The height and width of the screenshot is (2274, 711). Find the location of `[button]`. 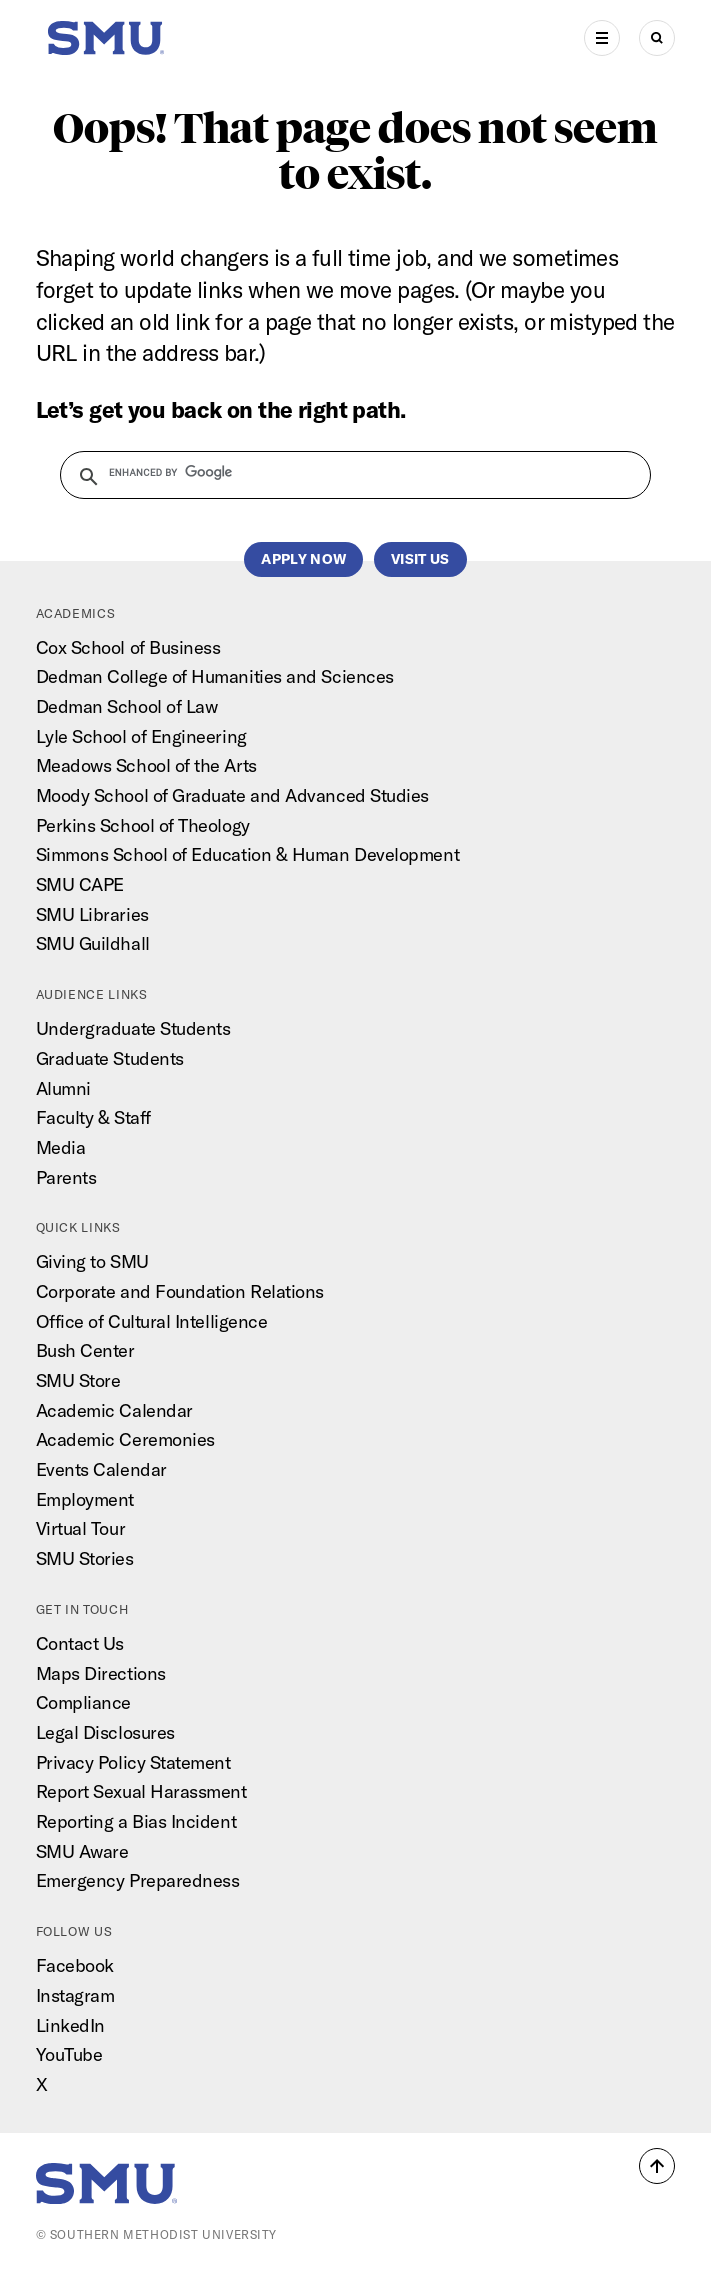

[button] is located at coordinates (657, 2166).